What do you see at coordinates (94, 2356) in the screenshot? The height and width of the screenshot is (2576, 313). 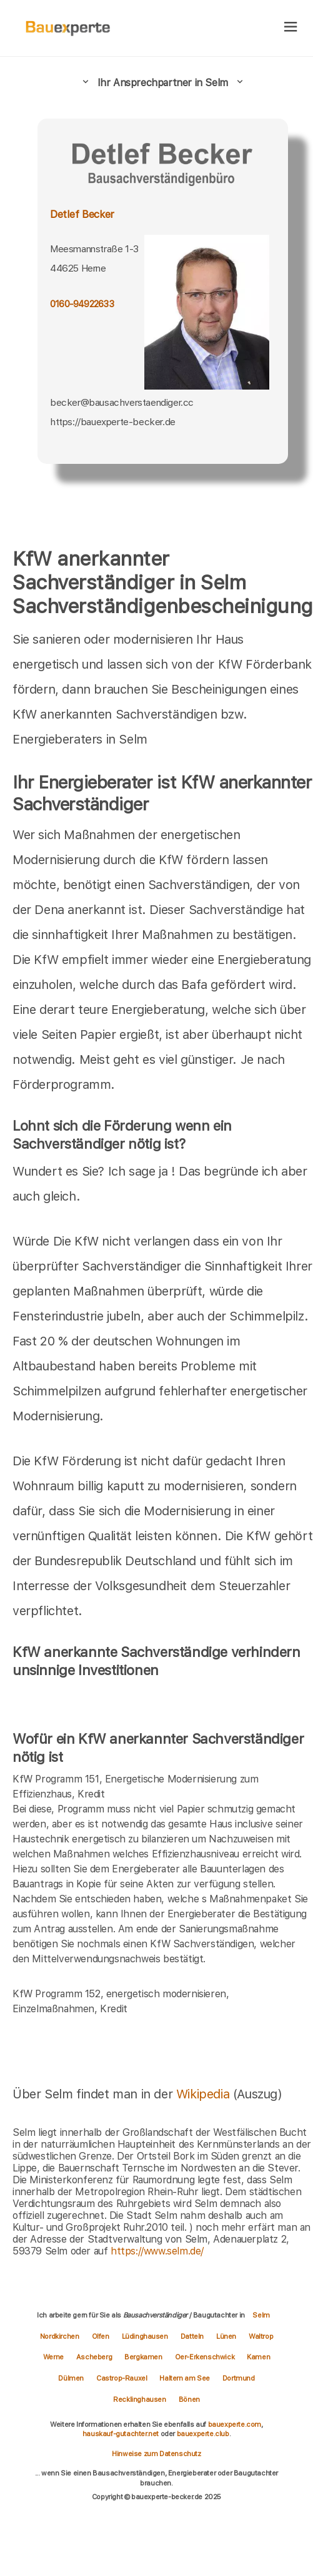 I see `Ascheberg` at bounding box center [94, 2356].